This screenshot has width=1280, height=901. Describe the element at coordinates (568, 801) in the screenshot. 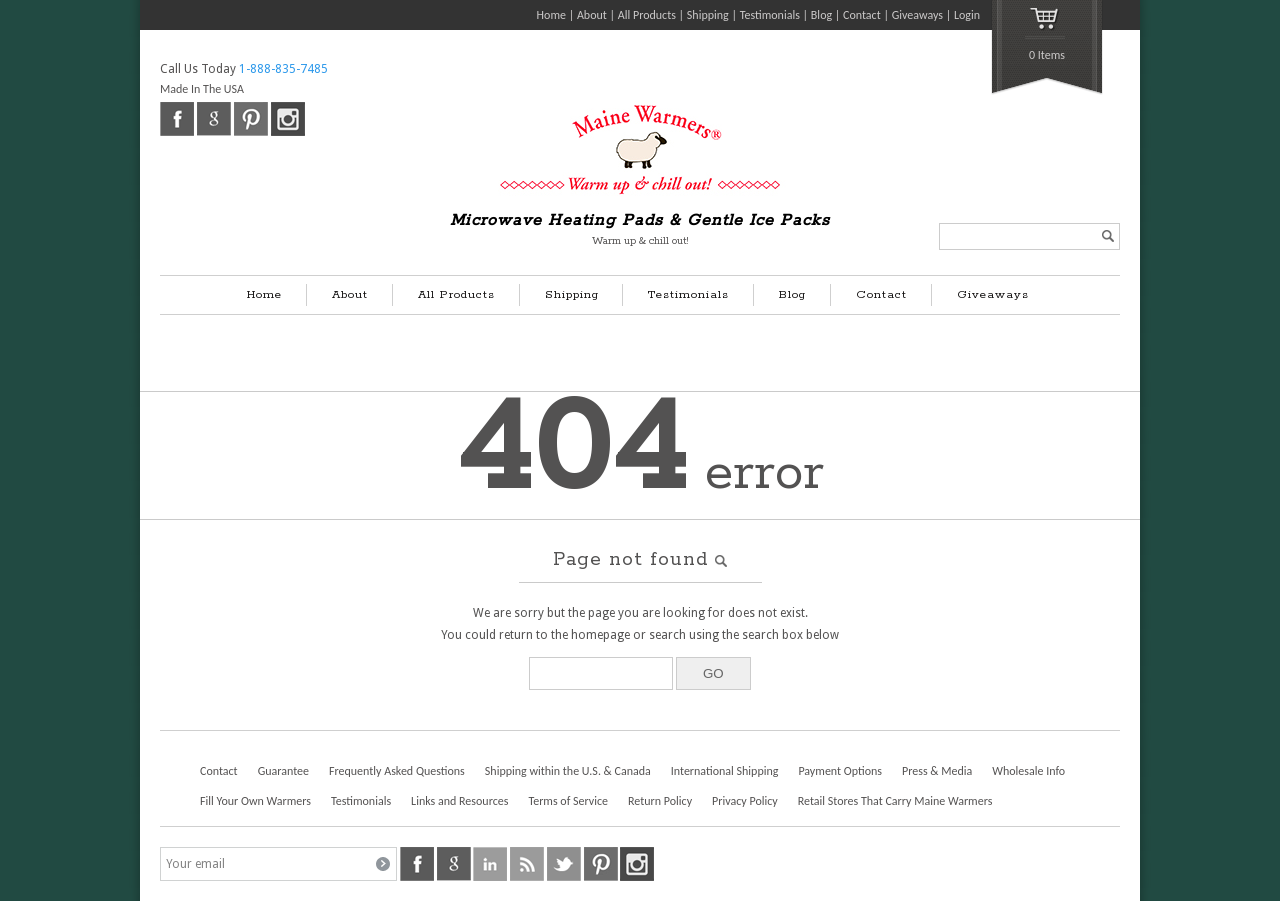

I see `Terms of Service` at that location.